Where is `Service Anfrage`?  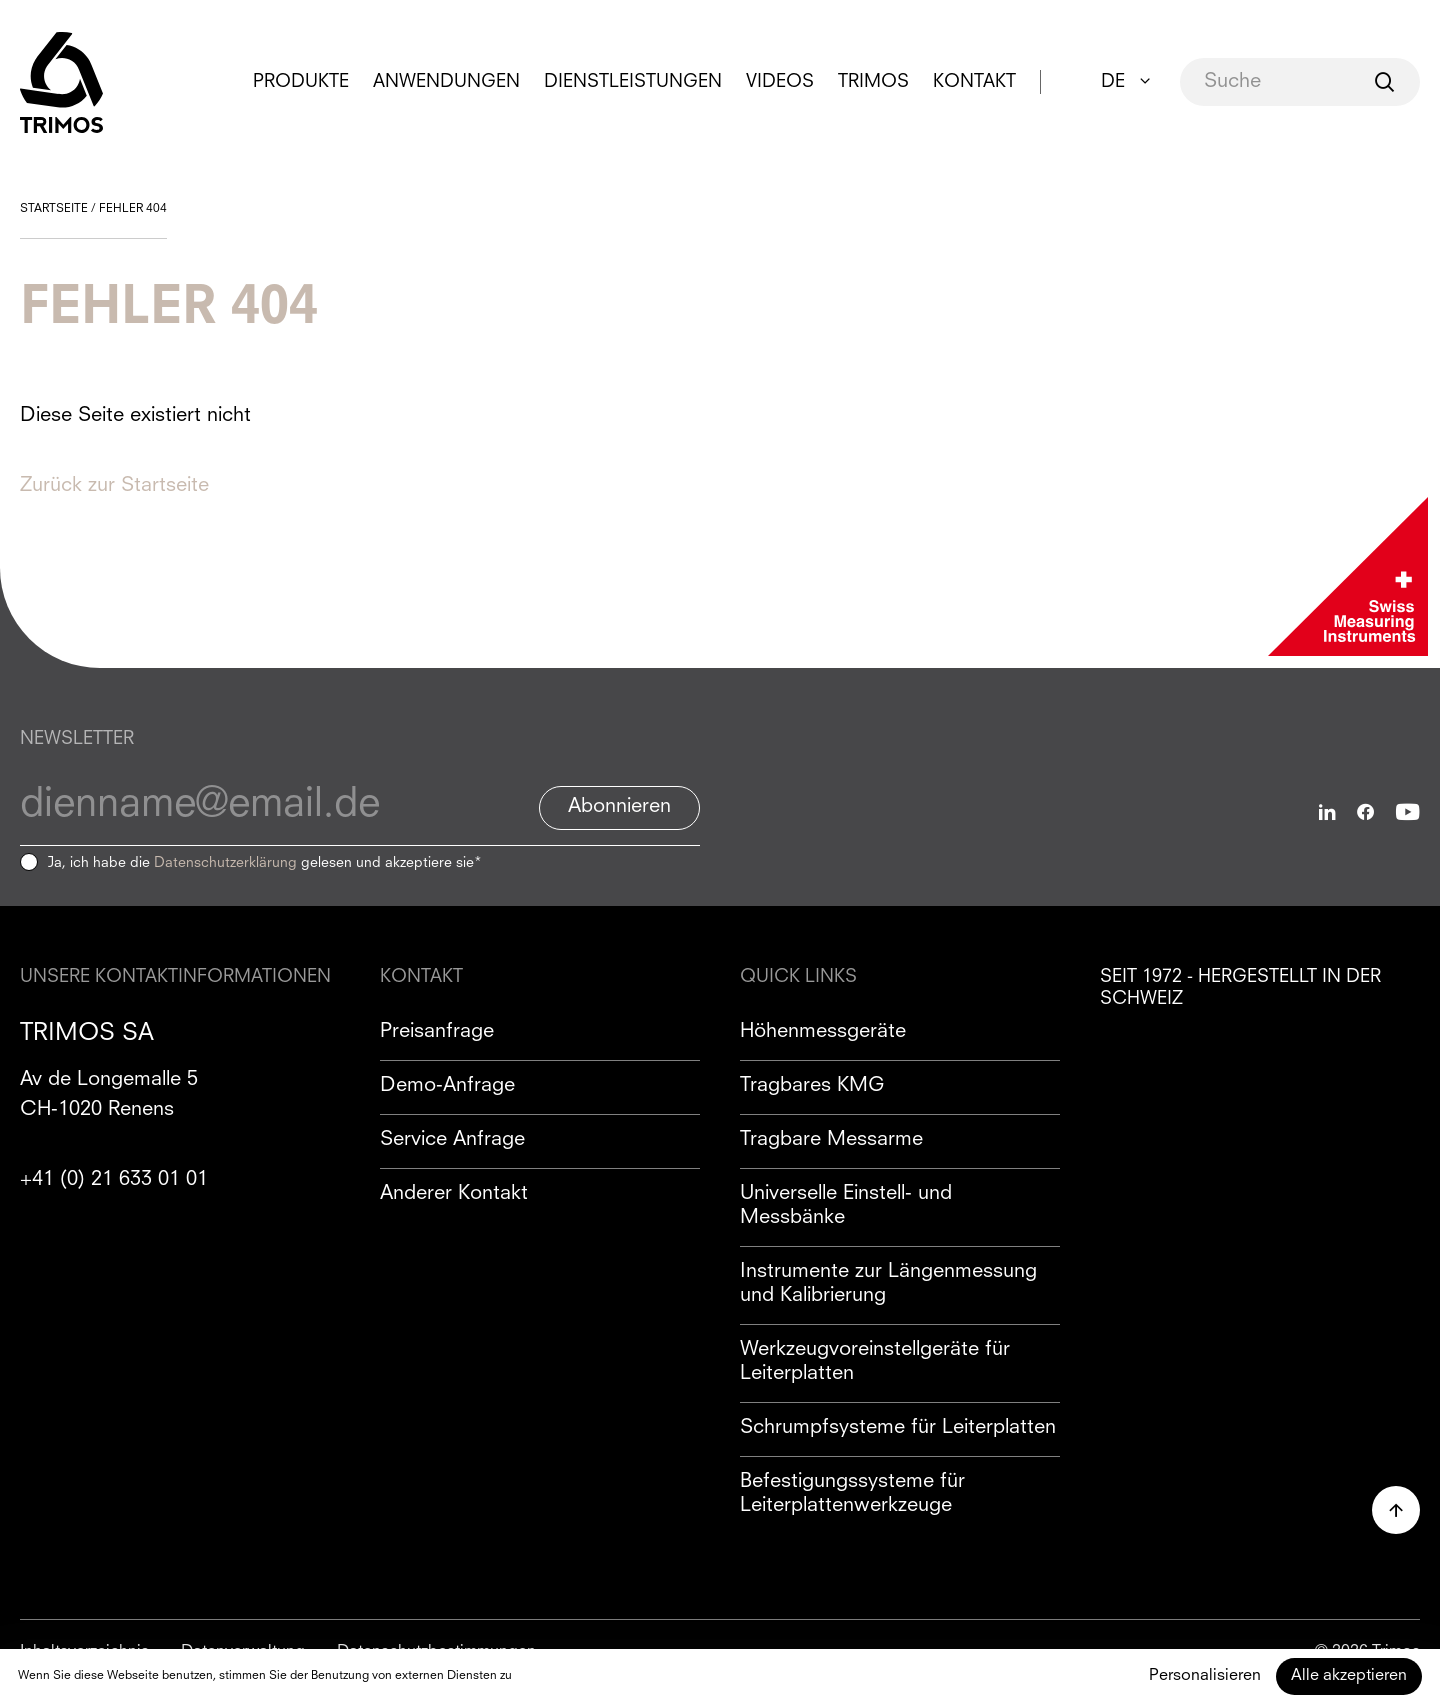 Service Anfrage is located at coordinates (452, 1140).